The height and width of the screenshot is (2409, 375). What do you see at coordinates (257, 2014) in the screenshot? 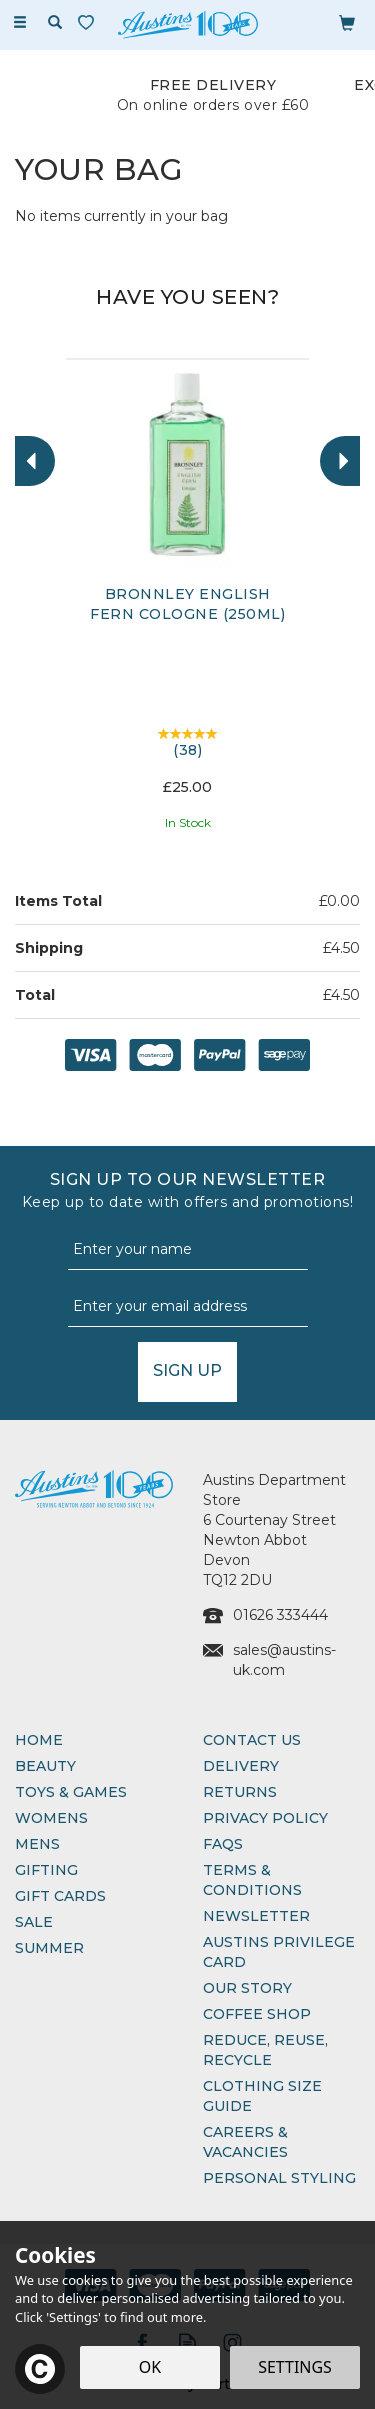
I see `Coffee Shop` at bounding box center [257, 2014].